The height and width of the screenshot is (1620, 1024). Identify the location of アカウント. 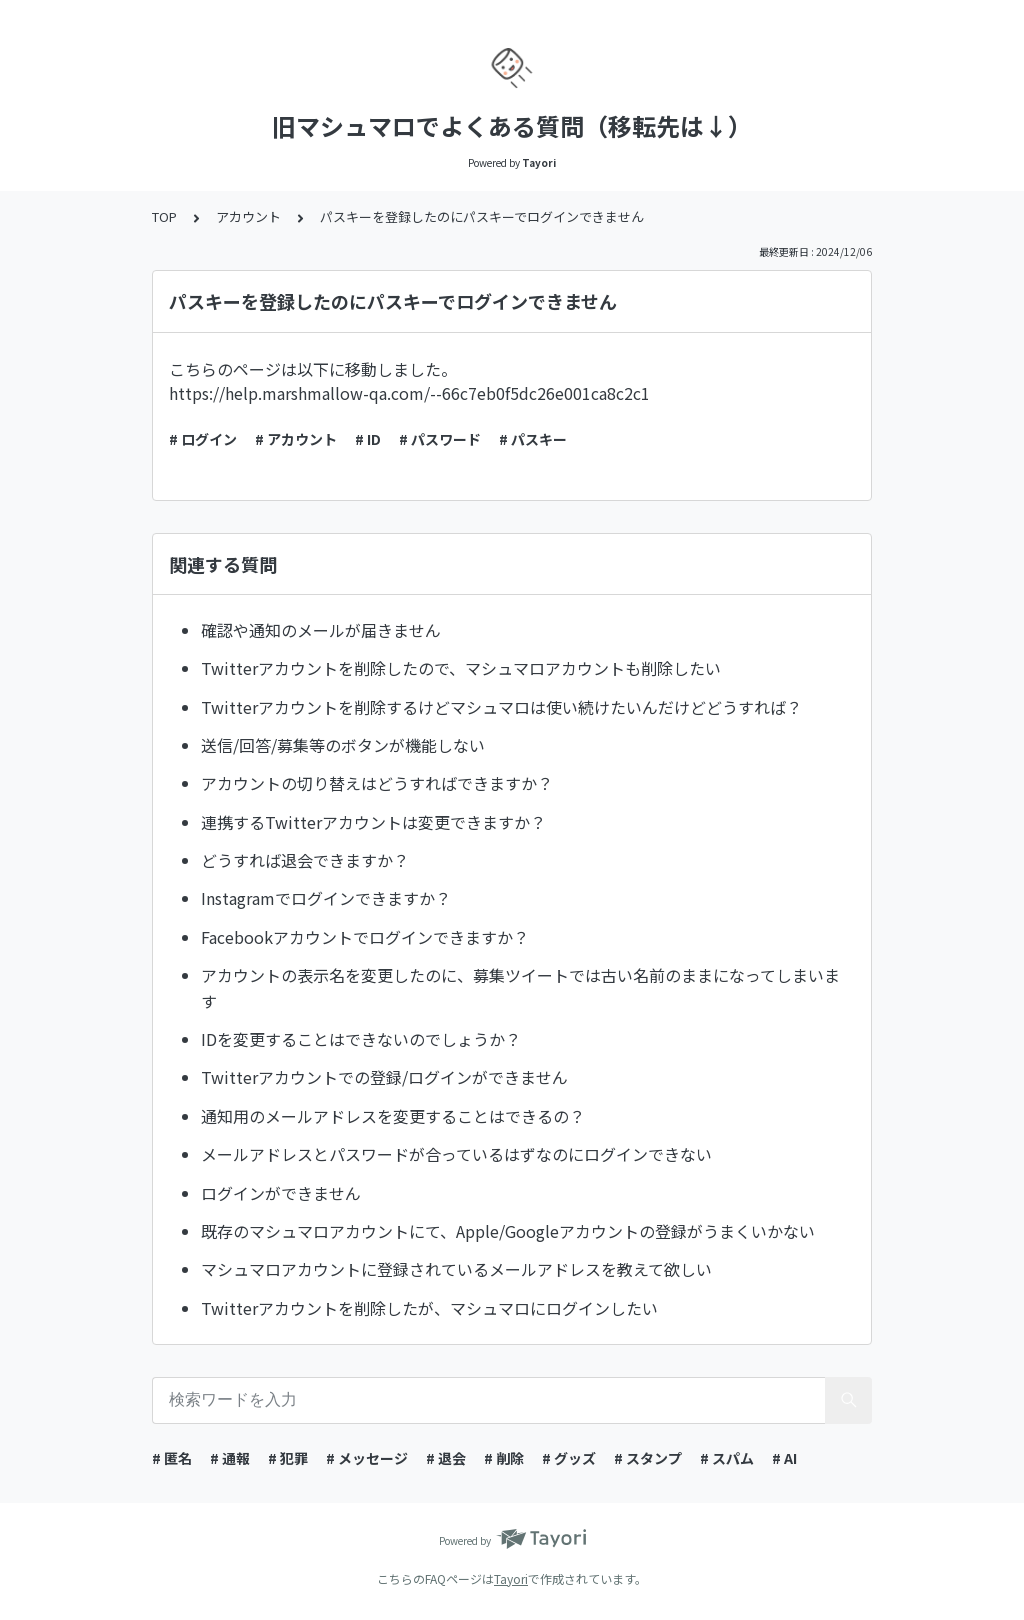
(248, 216).